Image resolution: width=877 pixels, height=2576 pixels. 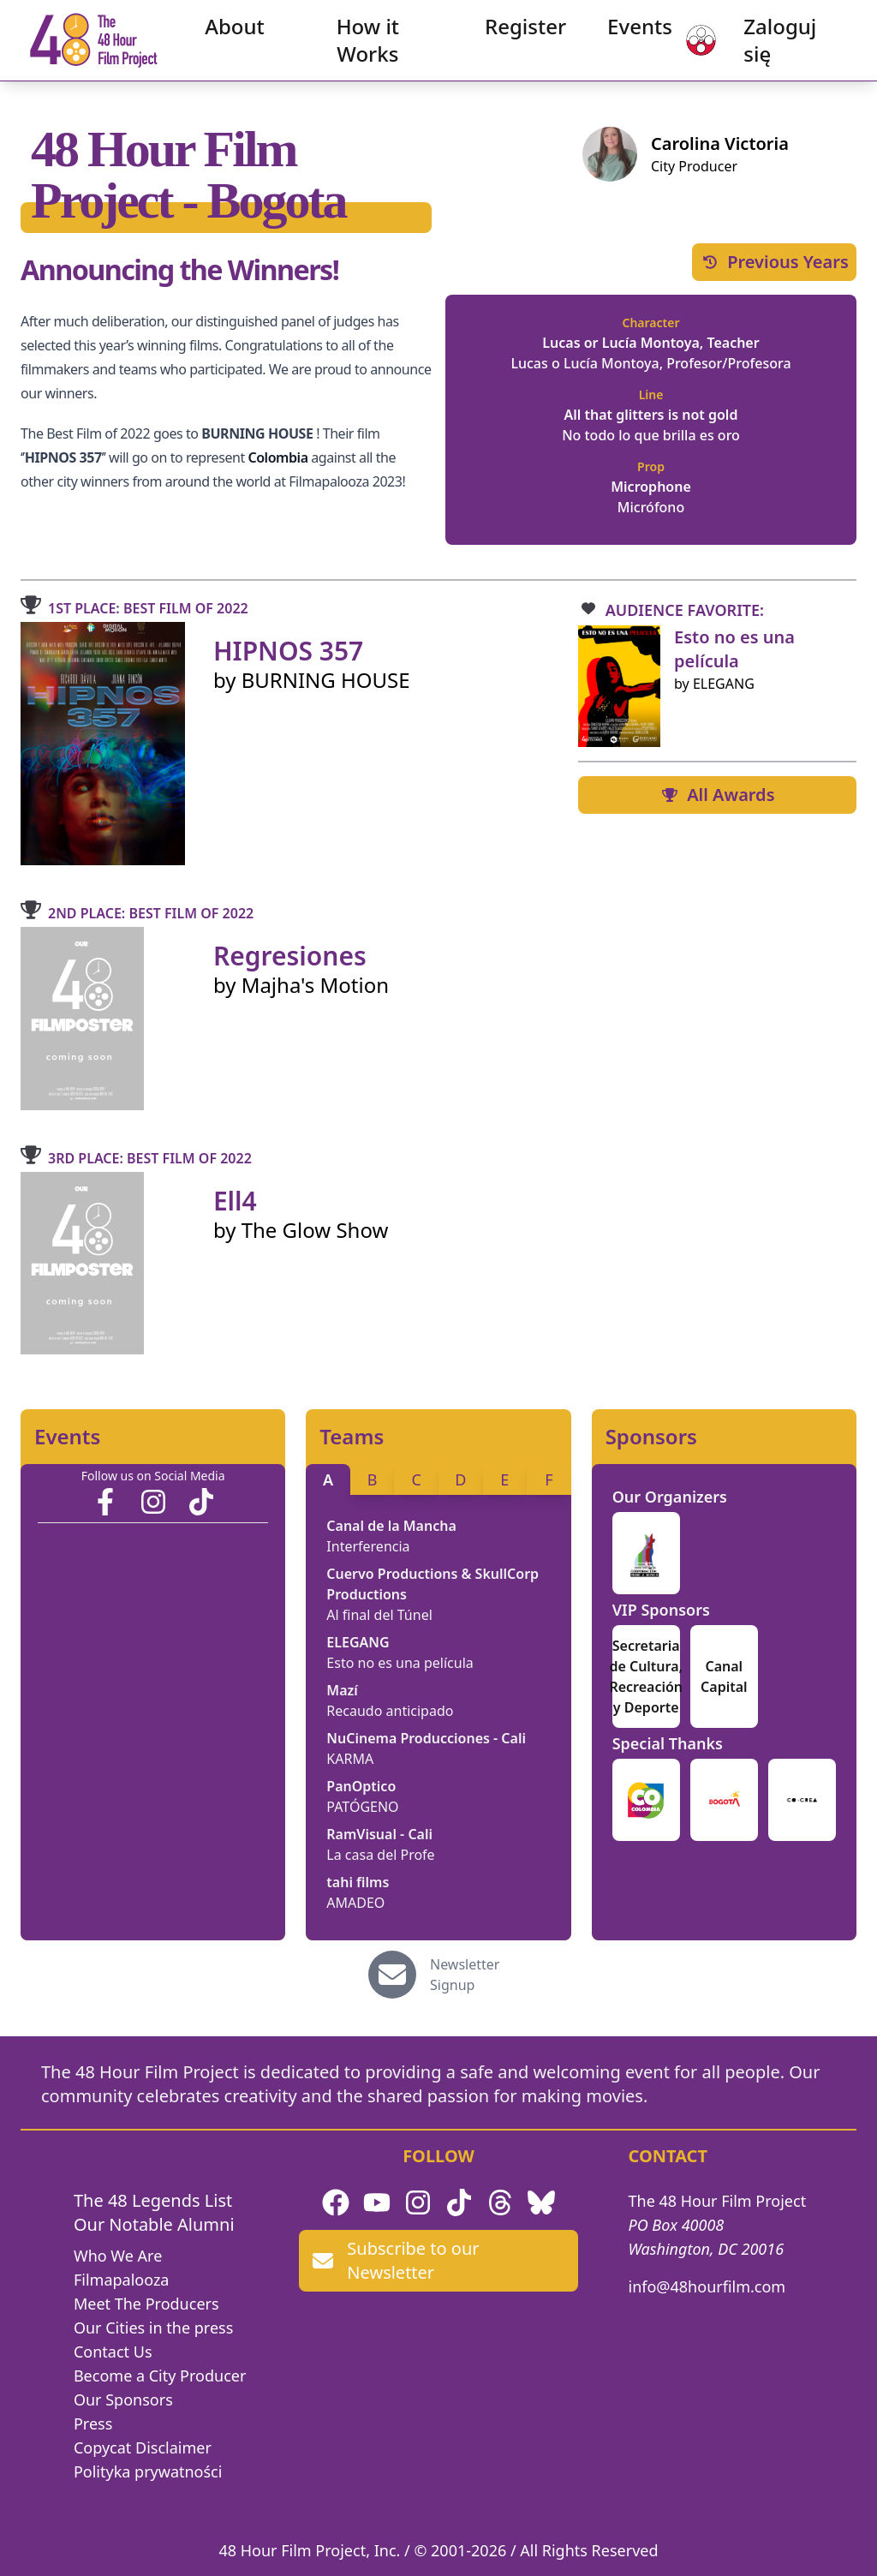 I want to click on Become a City Producer, so click(x=160, y=2375).